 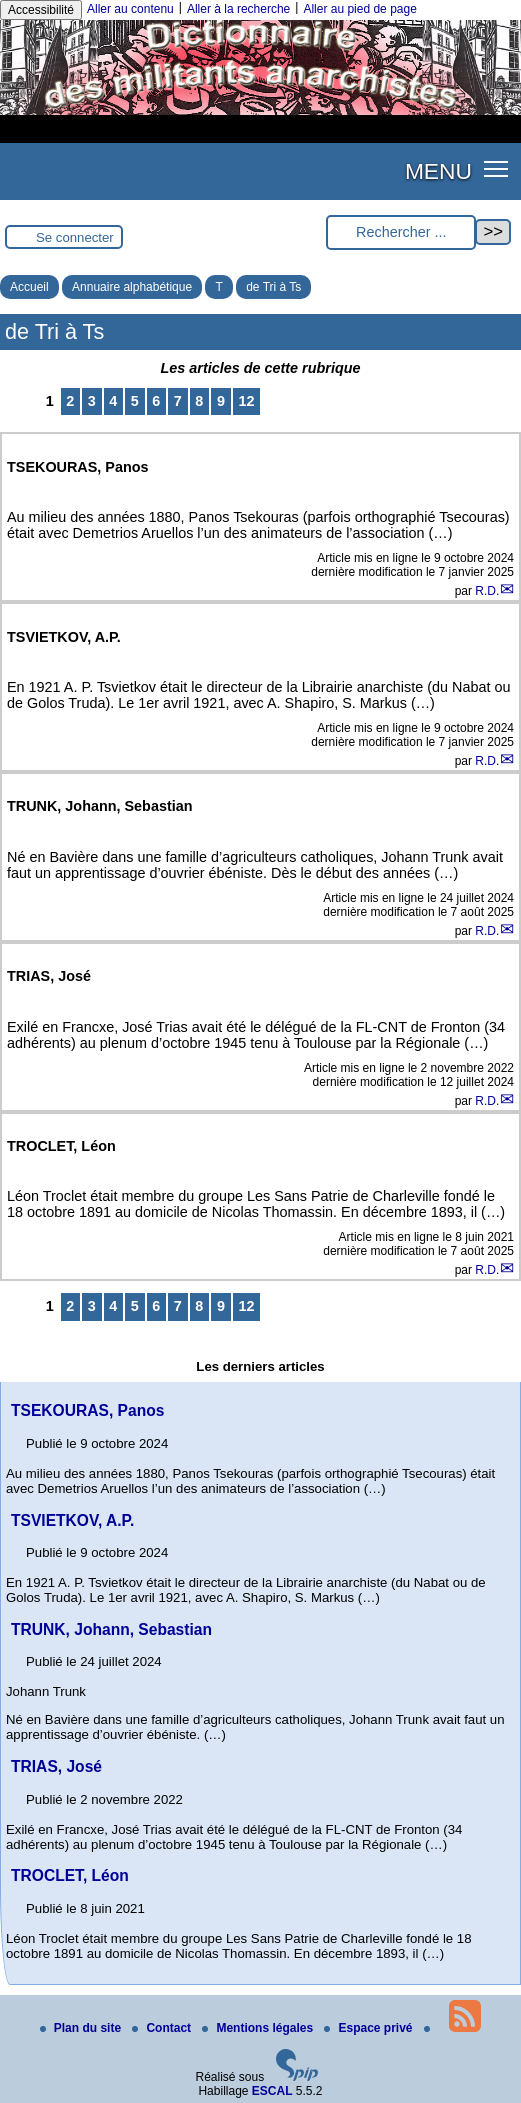 What do you see at coordinates (487, 591) in the screenshot?
I see `R.D.` at bounding box center [487, 591].